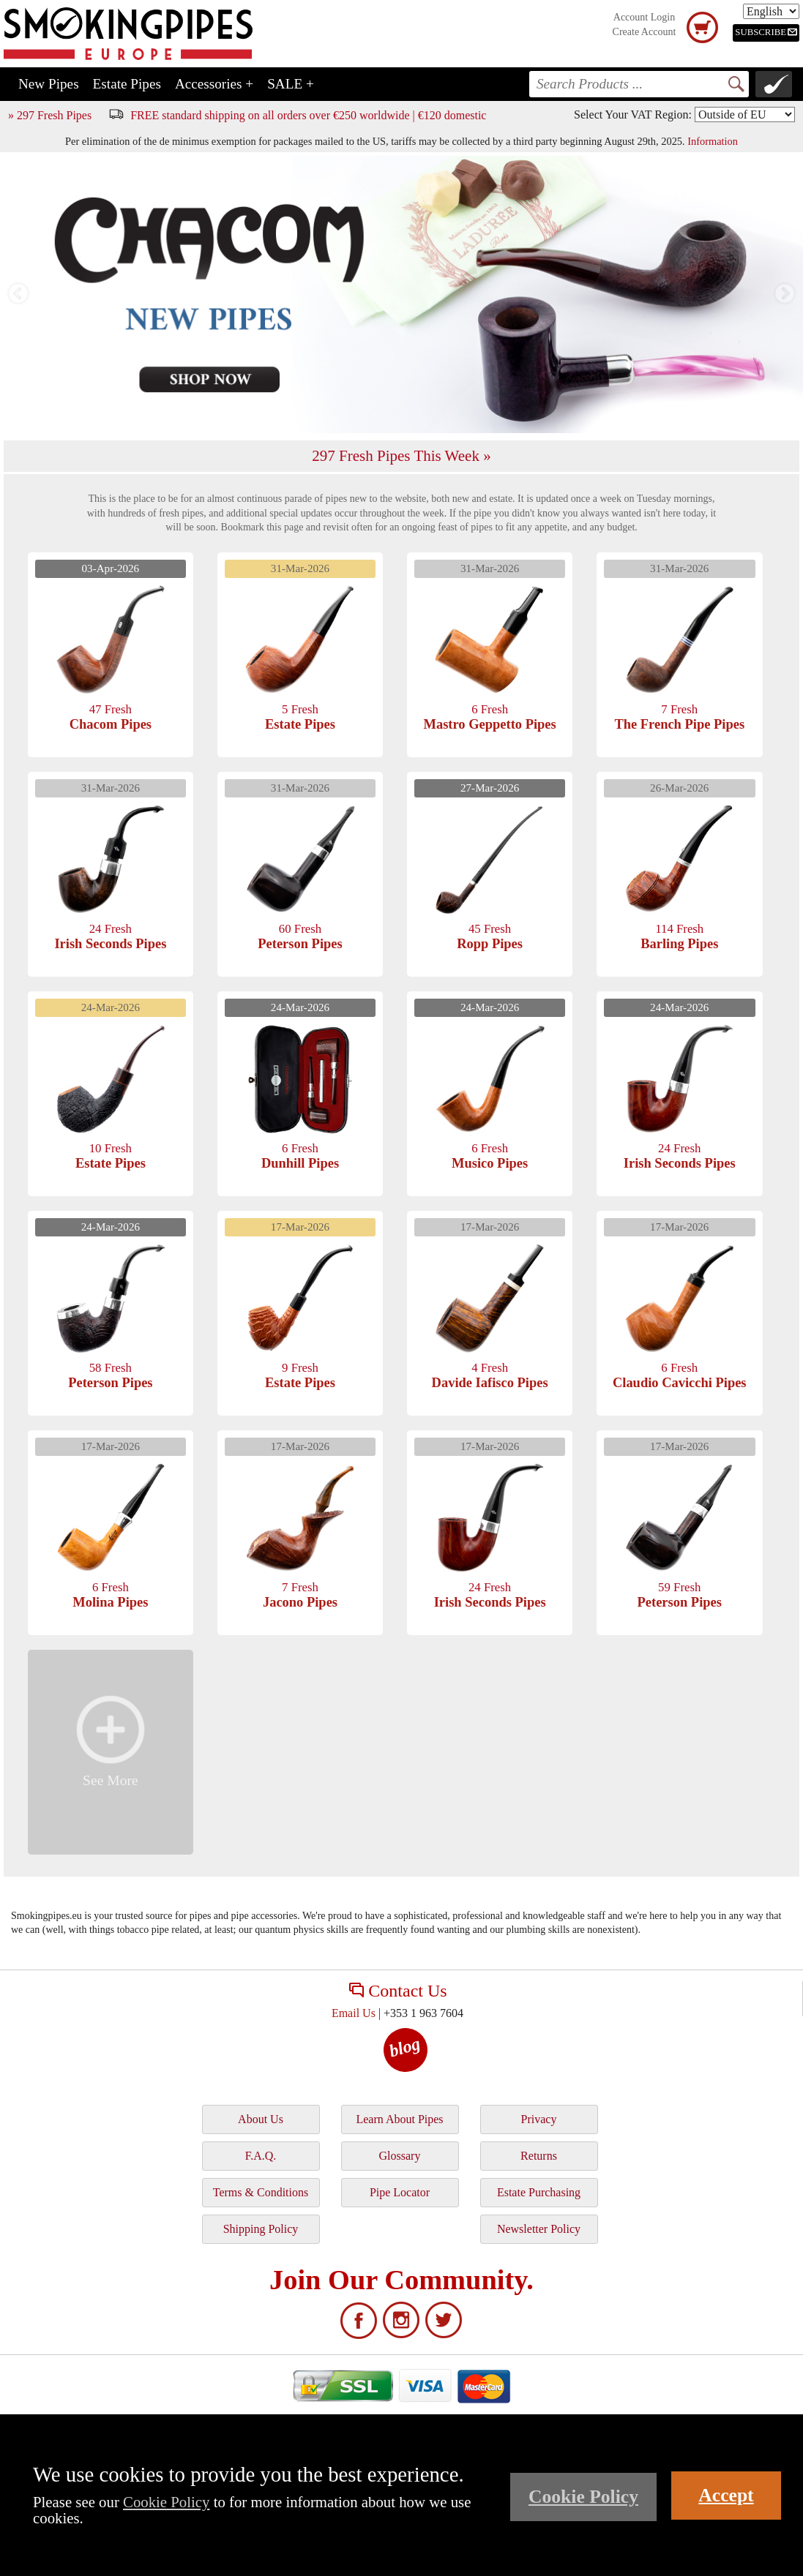  What do you see at coordinates (261, 2155) in the screenshot?
I see `F.A.Q.` at bounding box center [261, 2155].